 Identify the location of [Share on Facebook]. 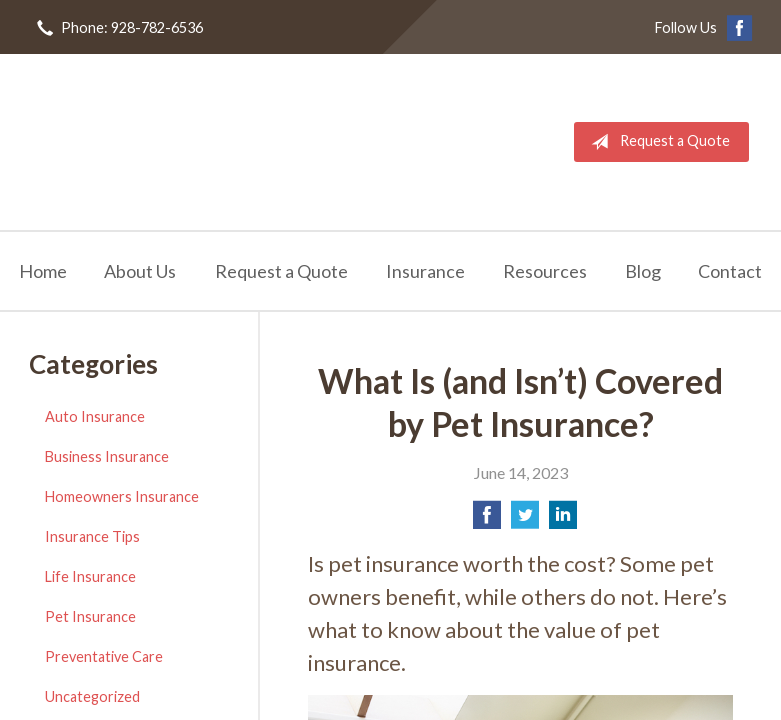
(487, 520).